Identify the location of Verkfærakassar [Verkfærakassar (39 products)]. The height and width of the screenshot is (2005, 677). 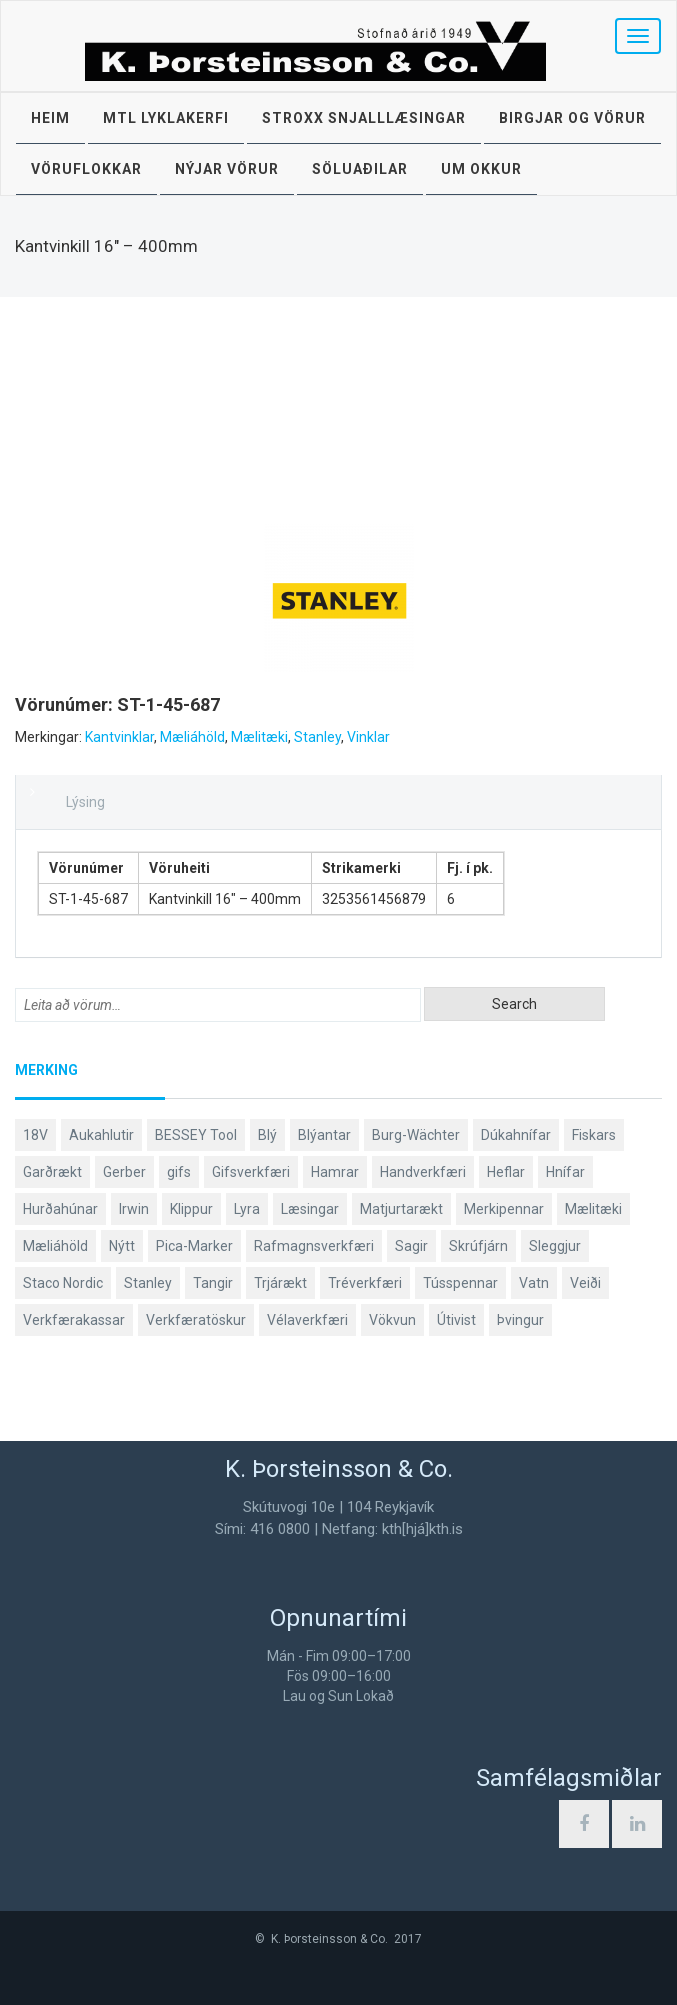
(74, 1320).